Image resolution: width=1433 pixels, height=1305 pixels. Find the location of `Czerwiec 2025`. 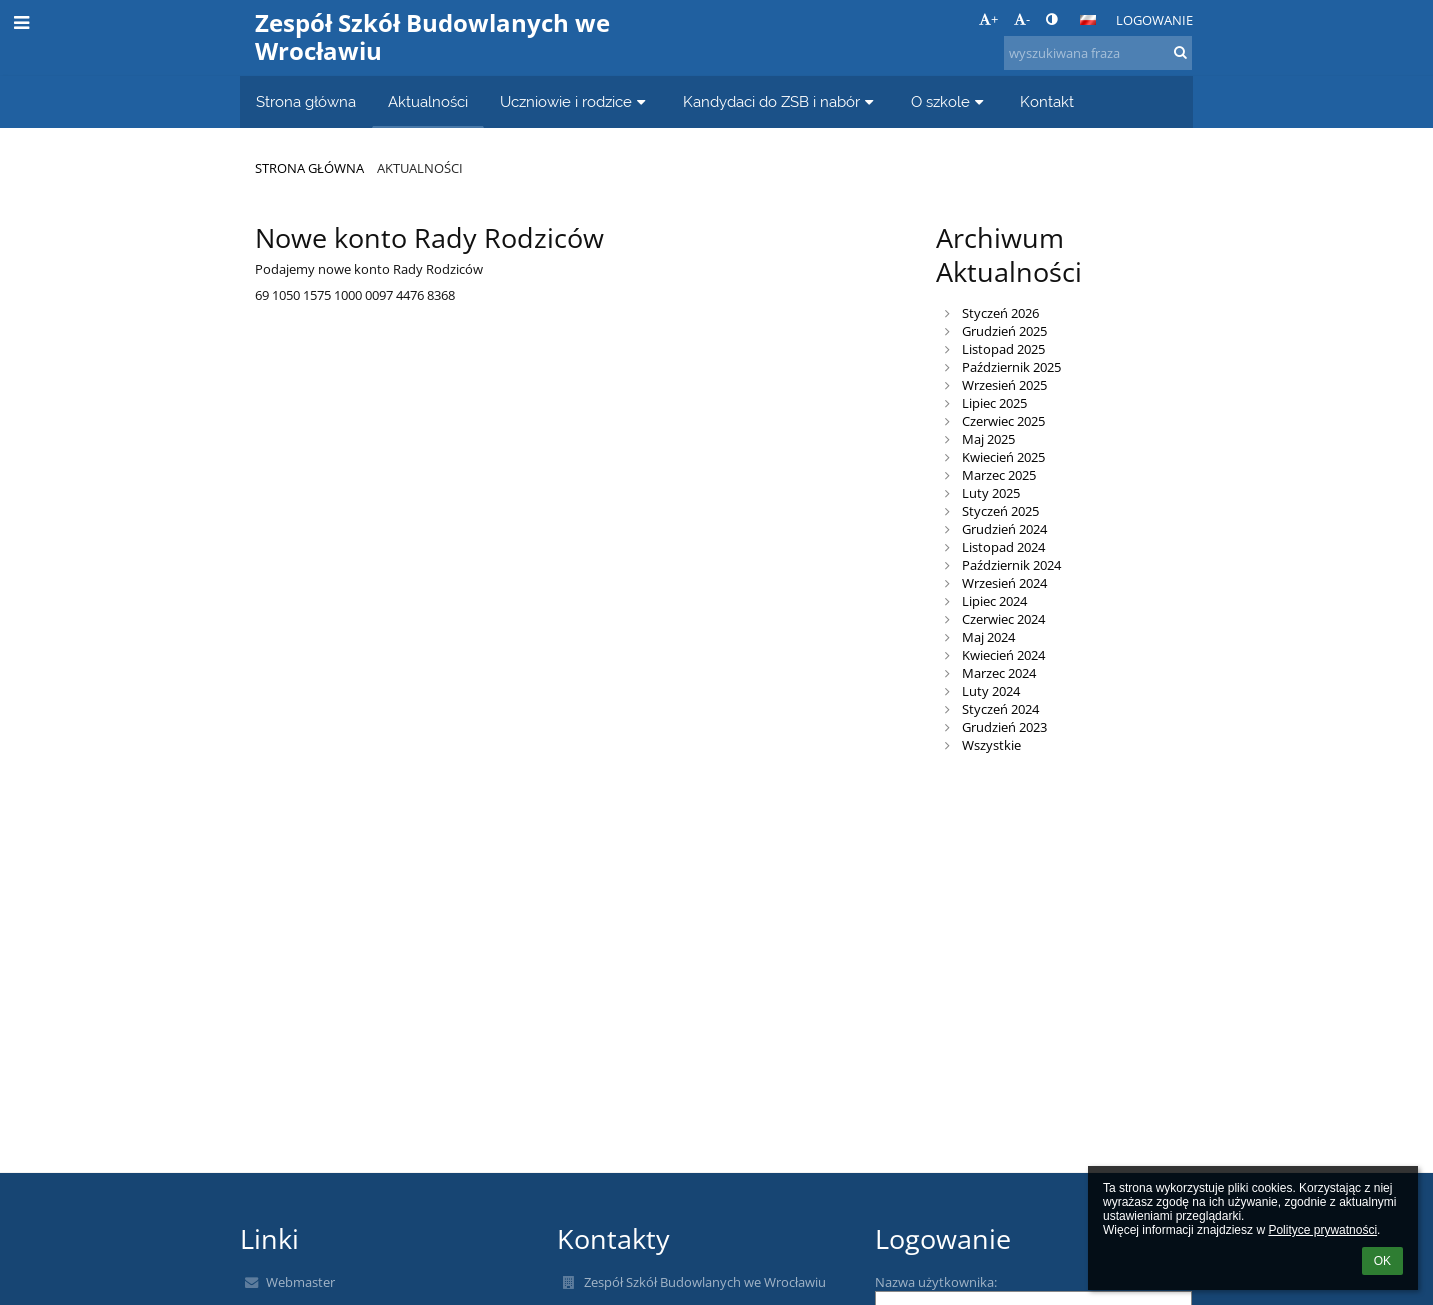

Czerwiec 2025 is located at coordinates (1003, 421).